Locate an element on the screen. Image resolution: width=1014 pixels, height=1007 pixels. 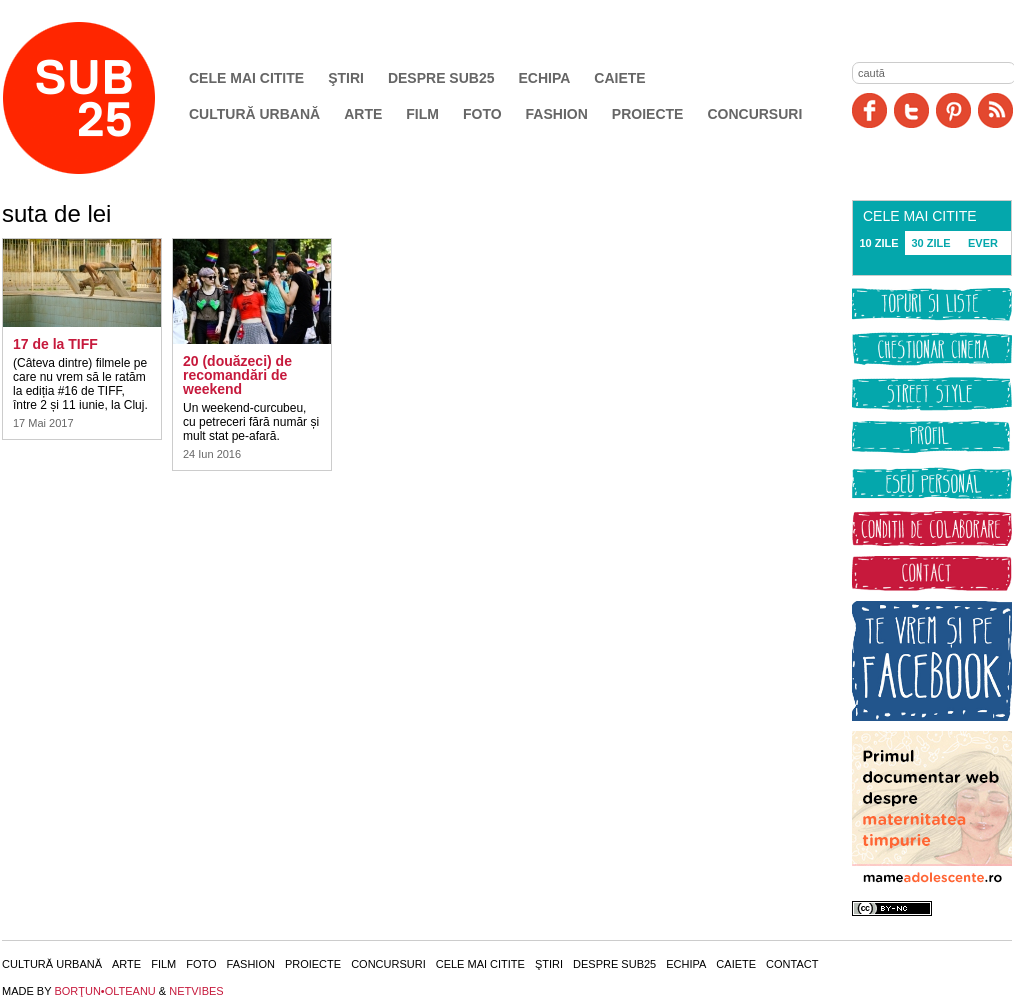
NETVIBES is located at coordinates (196, 991).